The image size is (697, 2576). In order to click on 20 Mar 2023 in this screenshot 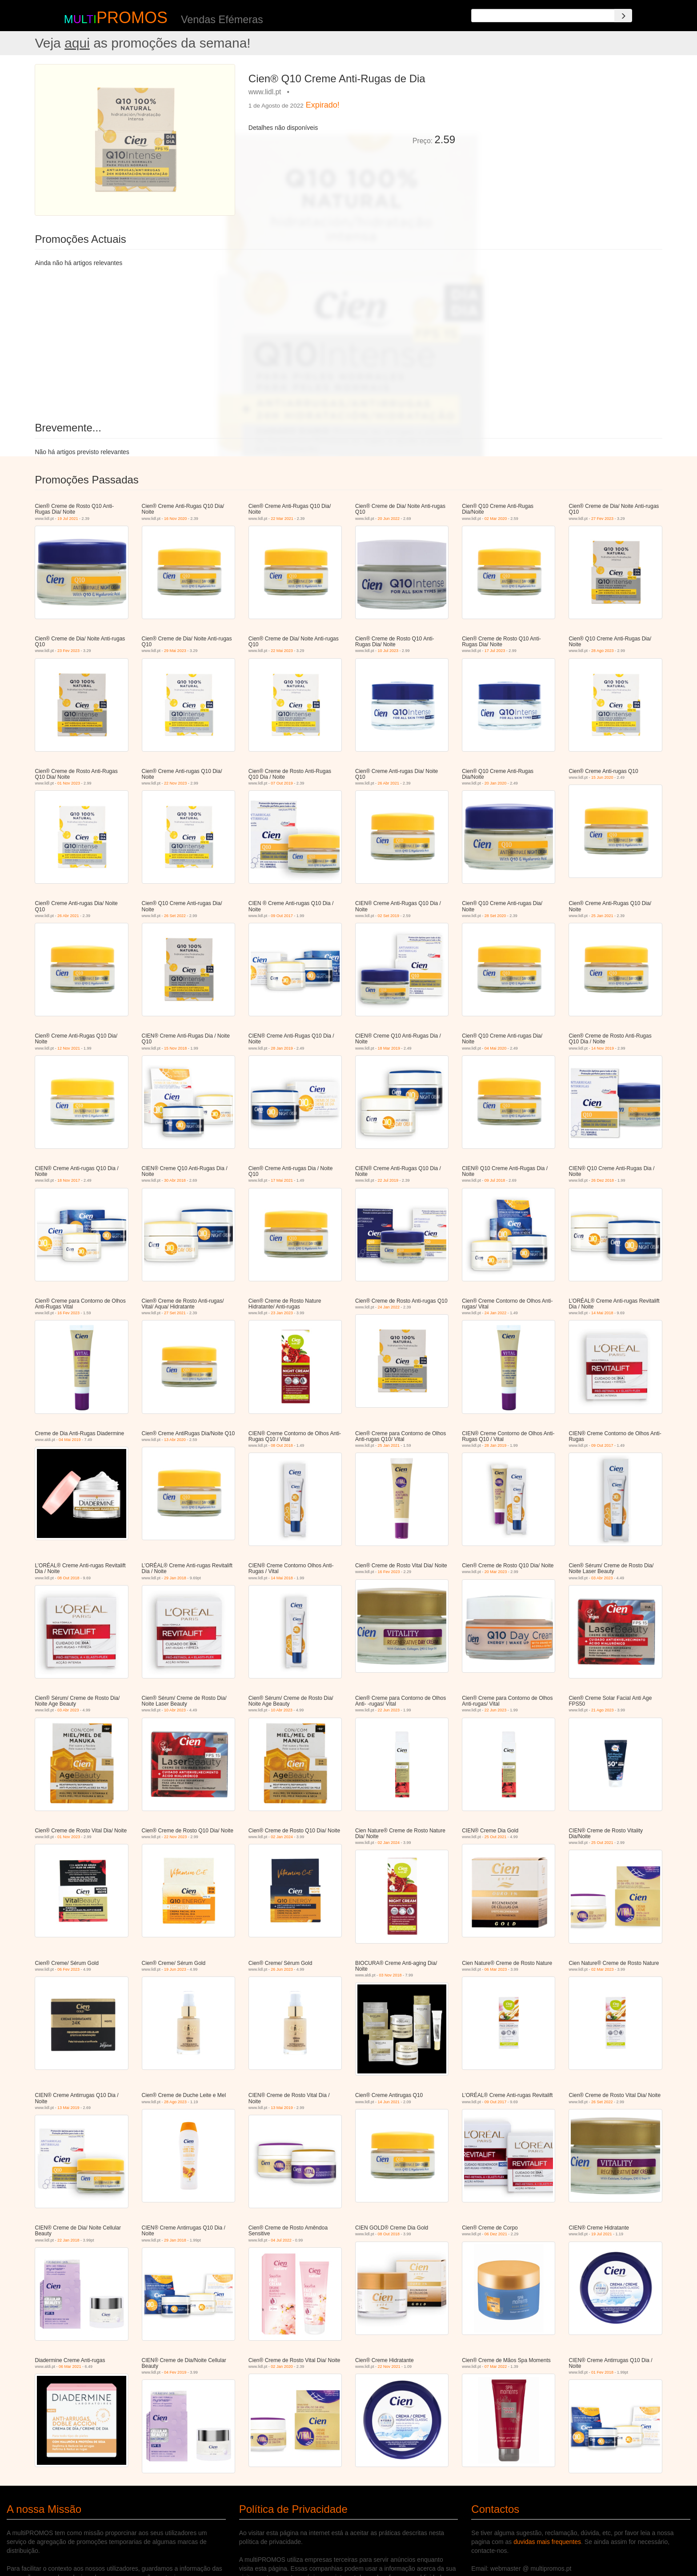, I will do `click(496, 1572)`.